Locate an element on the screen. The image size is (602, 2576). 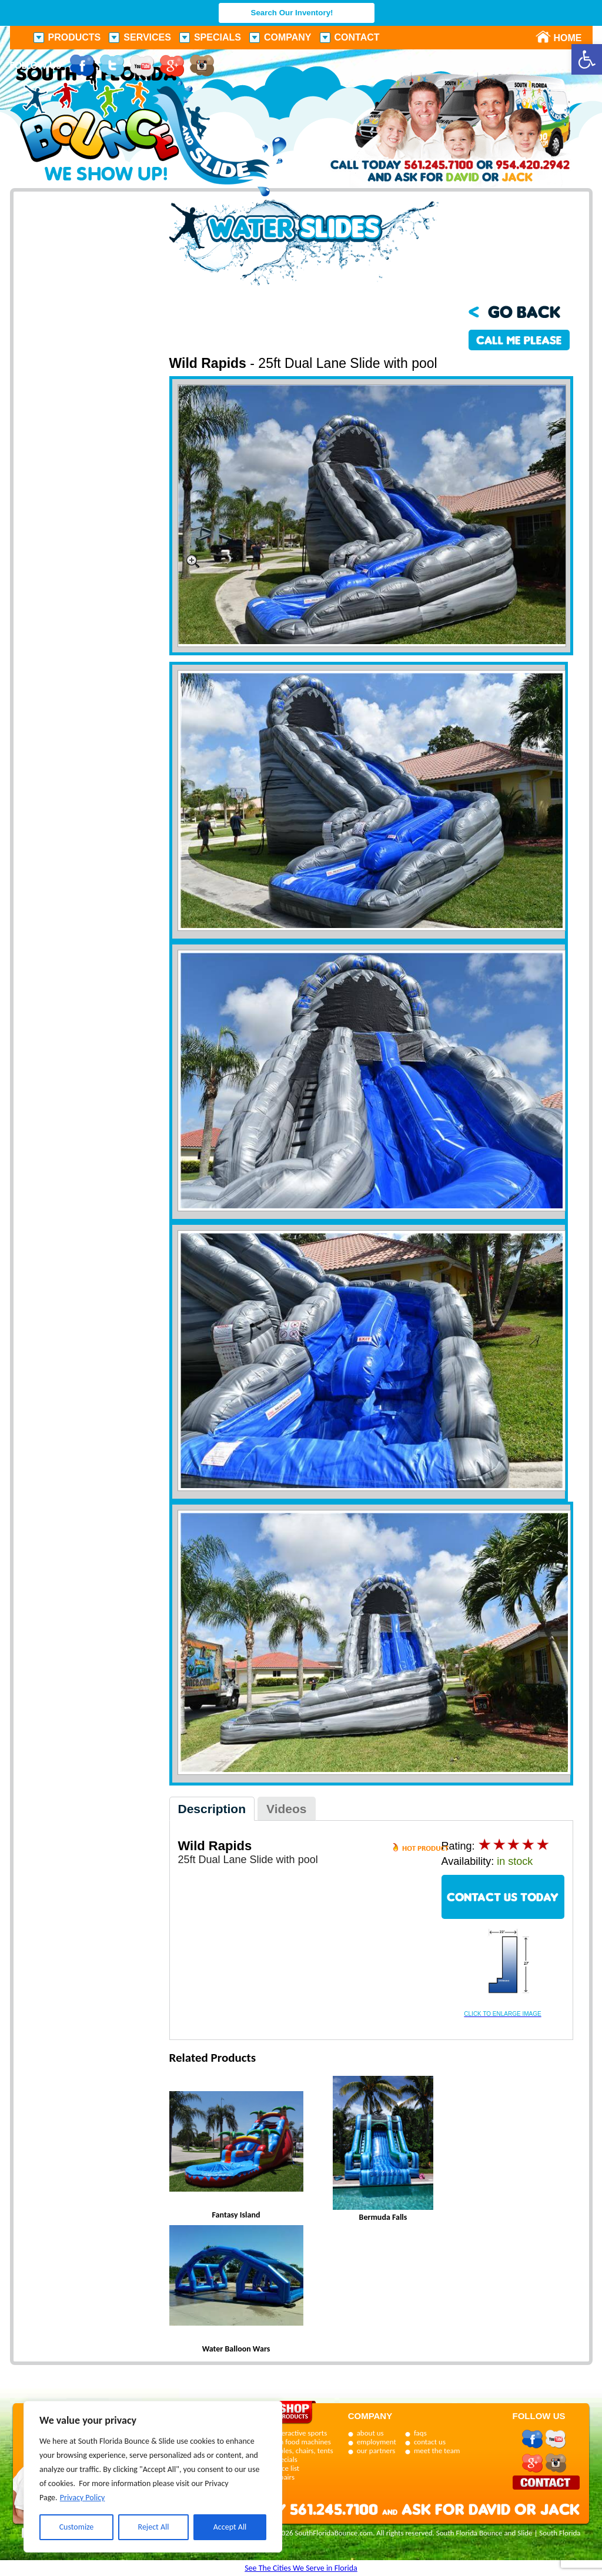
specials is located at coordinates (285, 2459).